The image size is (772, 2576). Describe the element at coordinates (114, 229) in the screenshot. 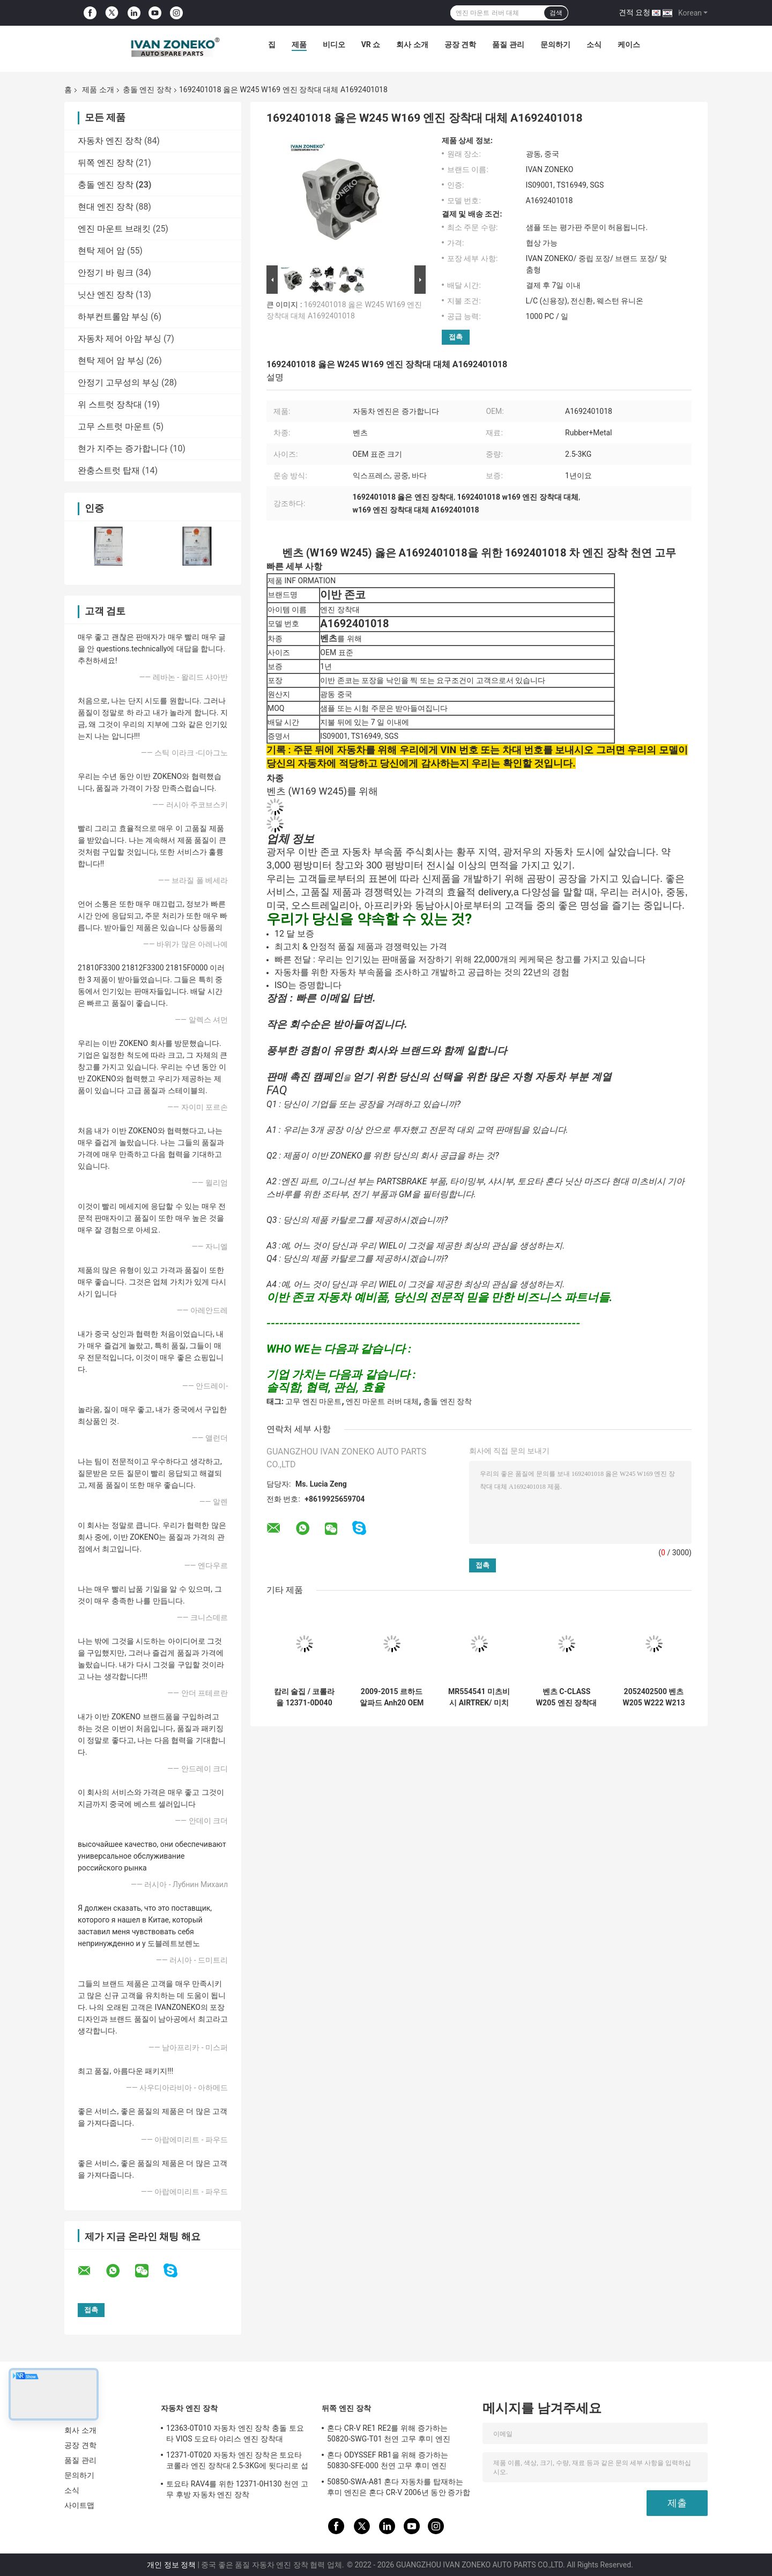

I see `엔진 마운트 브래킷` at that location.